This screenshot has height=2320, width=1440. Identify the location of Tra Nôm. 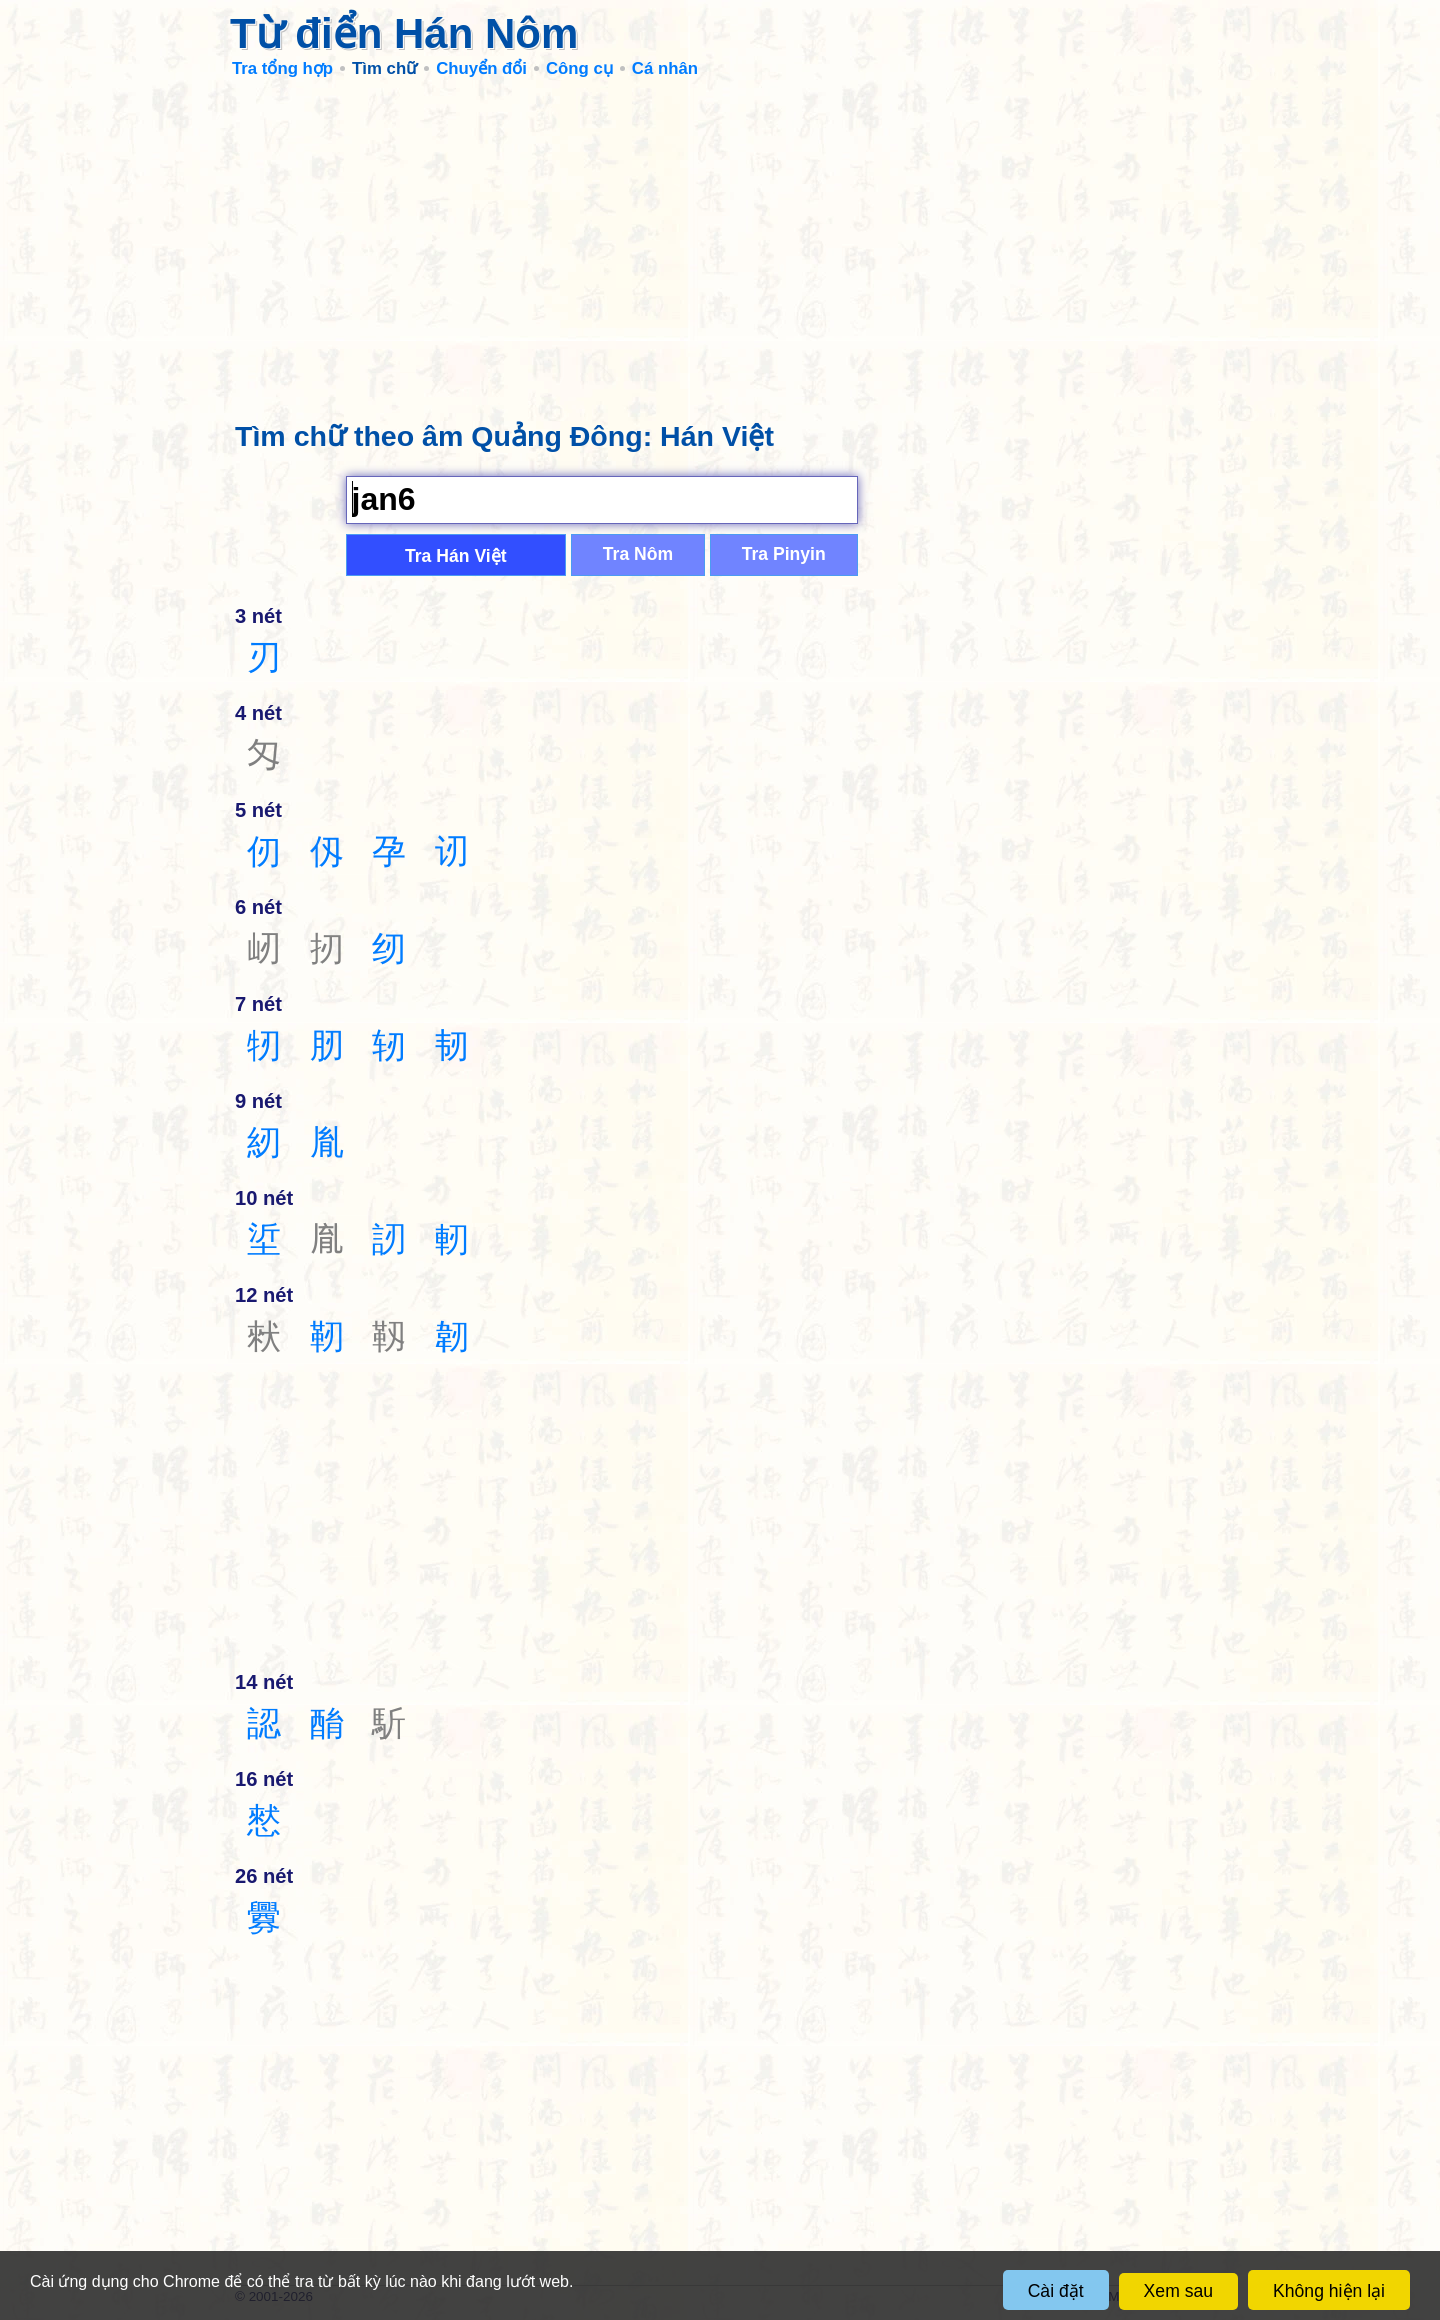
(638, 554).